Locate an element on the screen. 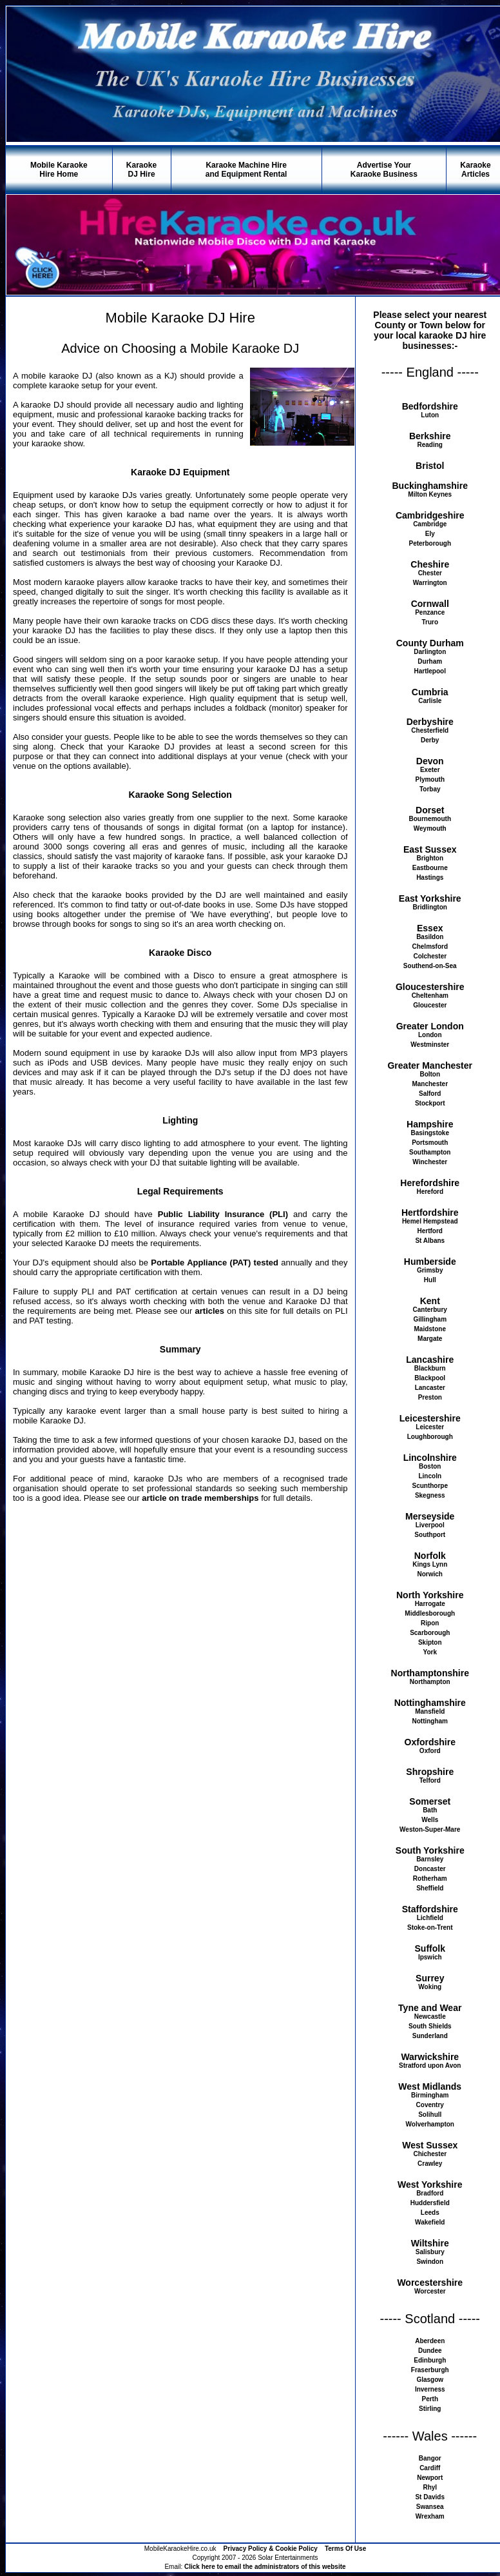 Image resolution: width=500 pixels, height=2576 pixels. Cambridgeshire is located at coordinates (430, 515).